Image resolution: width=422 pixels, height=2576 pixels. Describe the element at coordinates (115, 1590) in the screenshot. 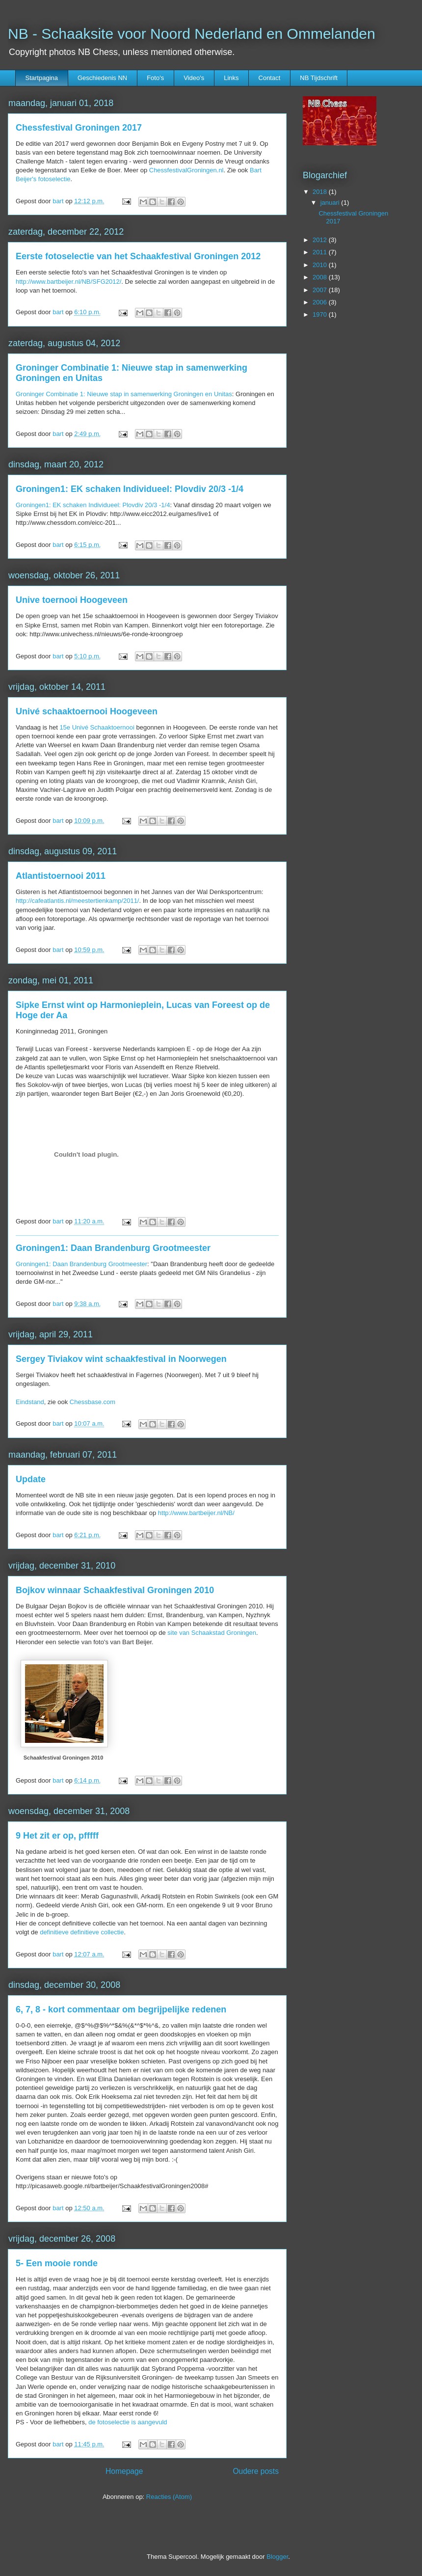

I see `Bojkov winnaar Schaakfestival Groningen 2010` at that location.